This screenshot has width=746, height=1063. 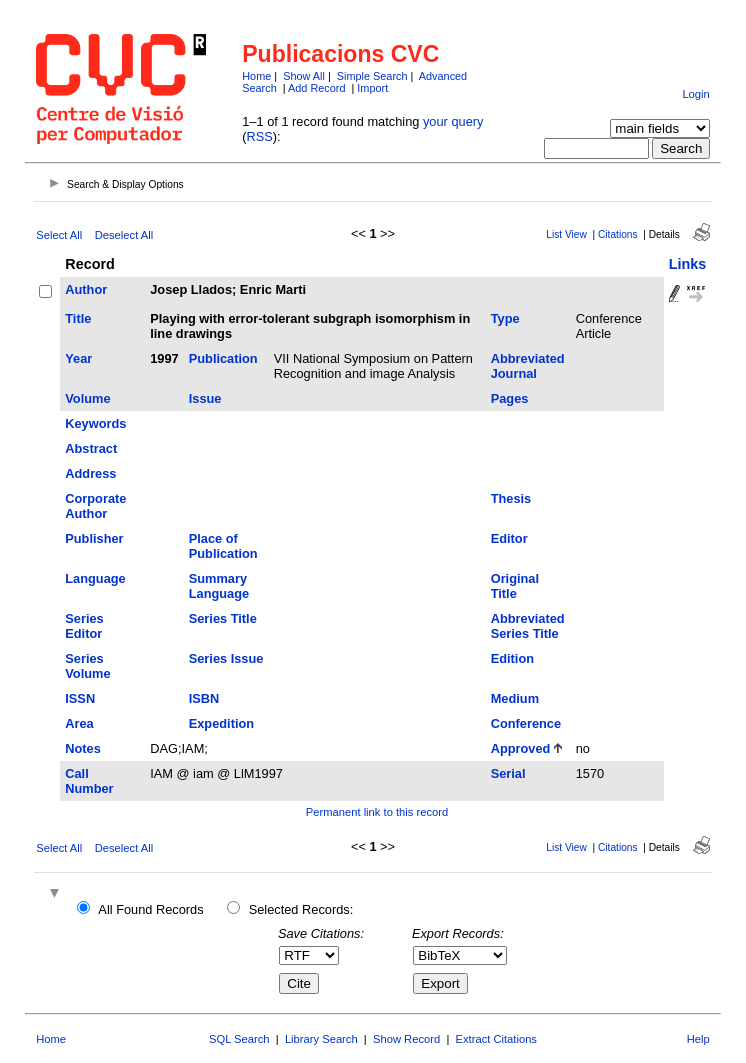 What do you see at coordinates (150, 909) in the screenshot?
I see `All Found Records` at bounding box center [150, 909].